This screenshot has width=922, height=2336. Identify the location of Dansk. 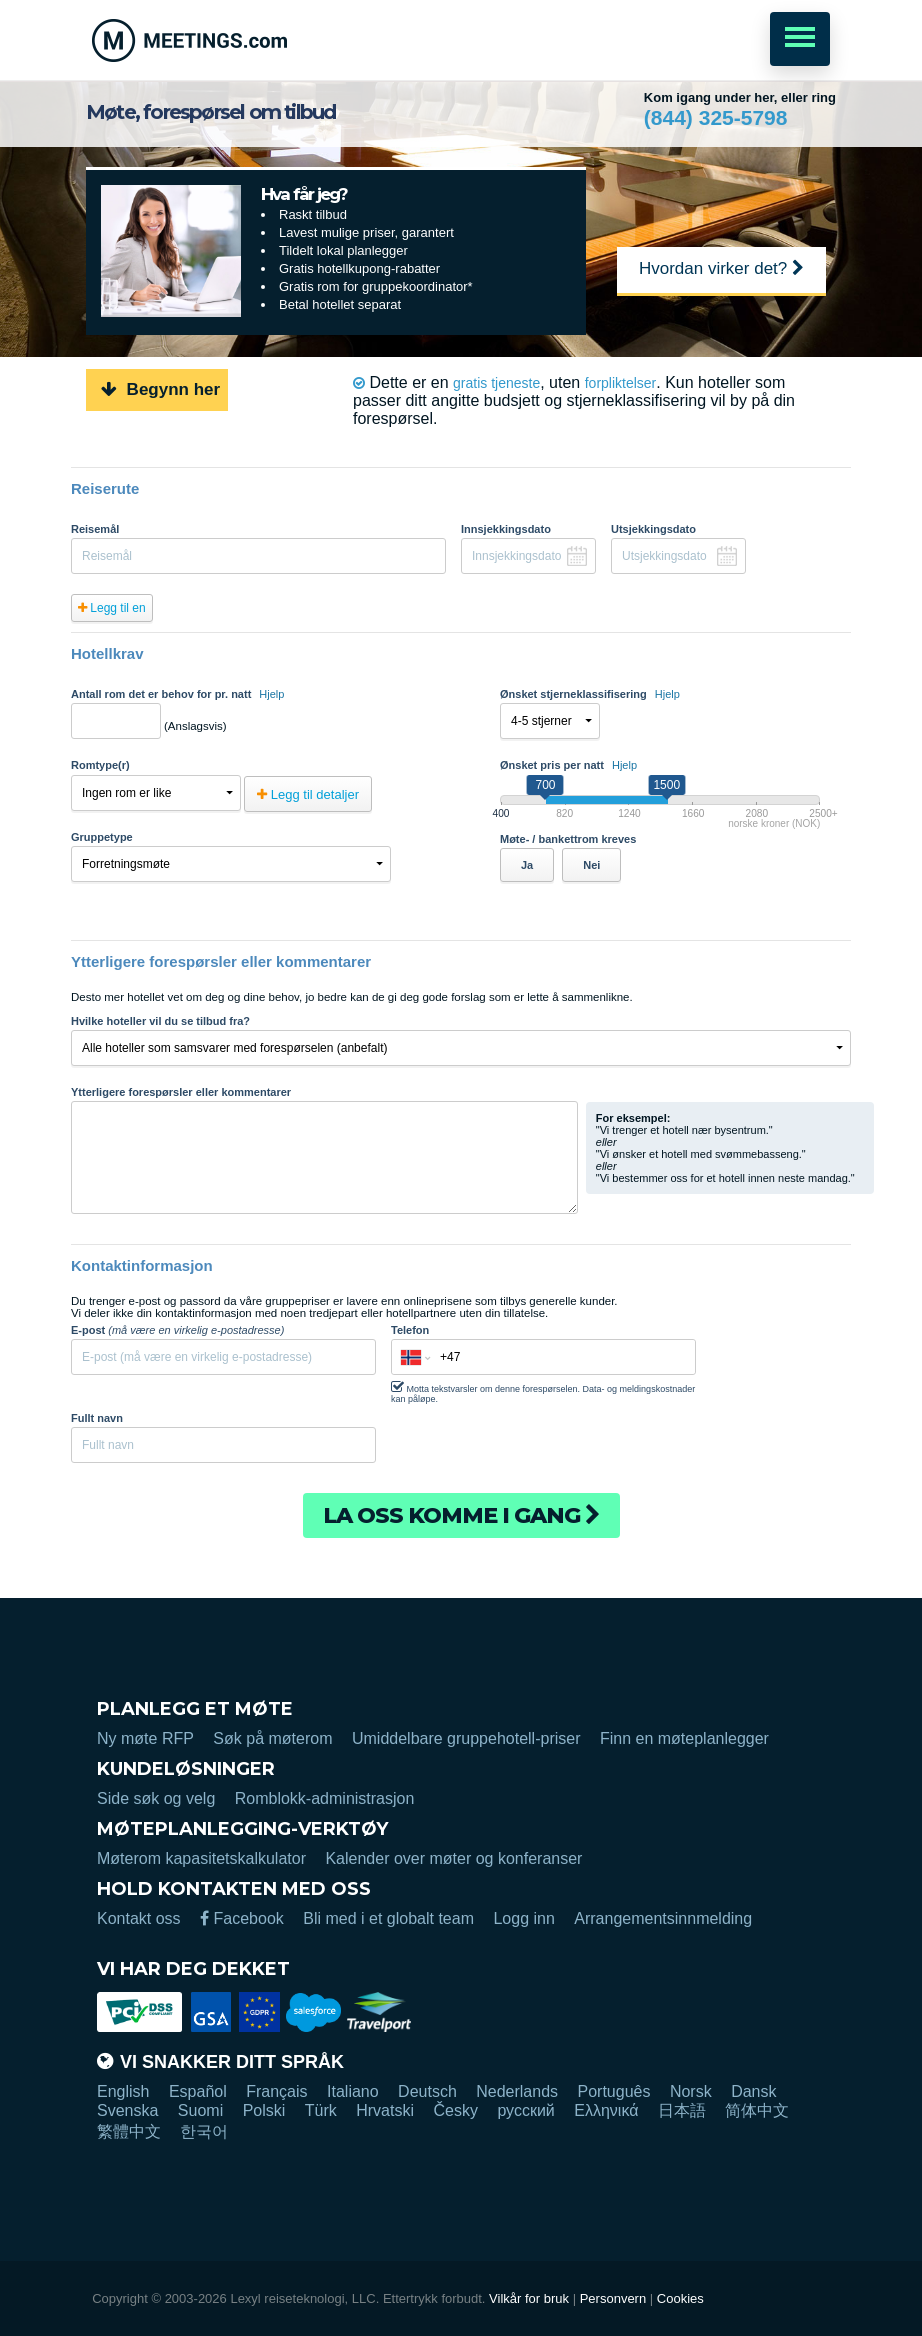
(753, 2091).